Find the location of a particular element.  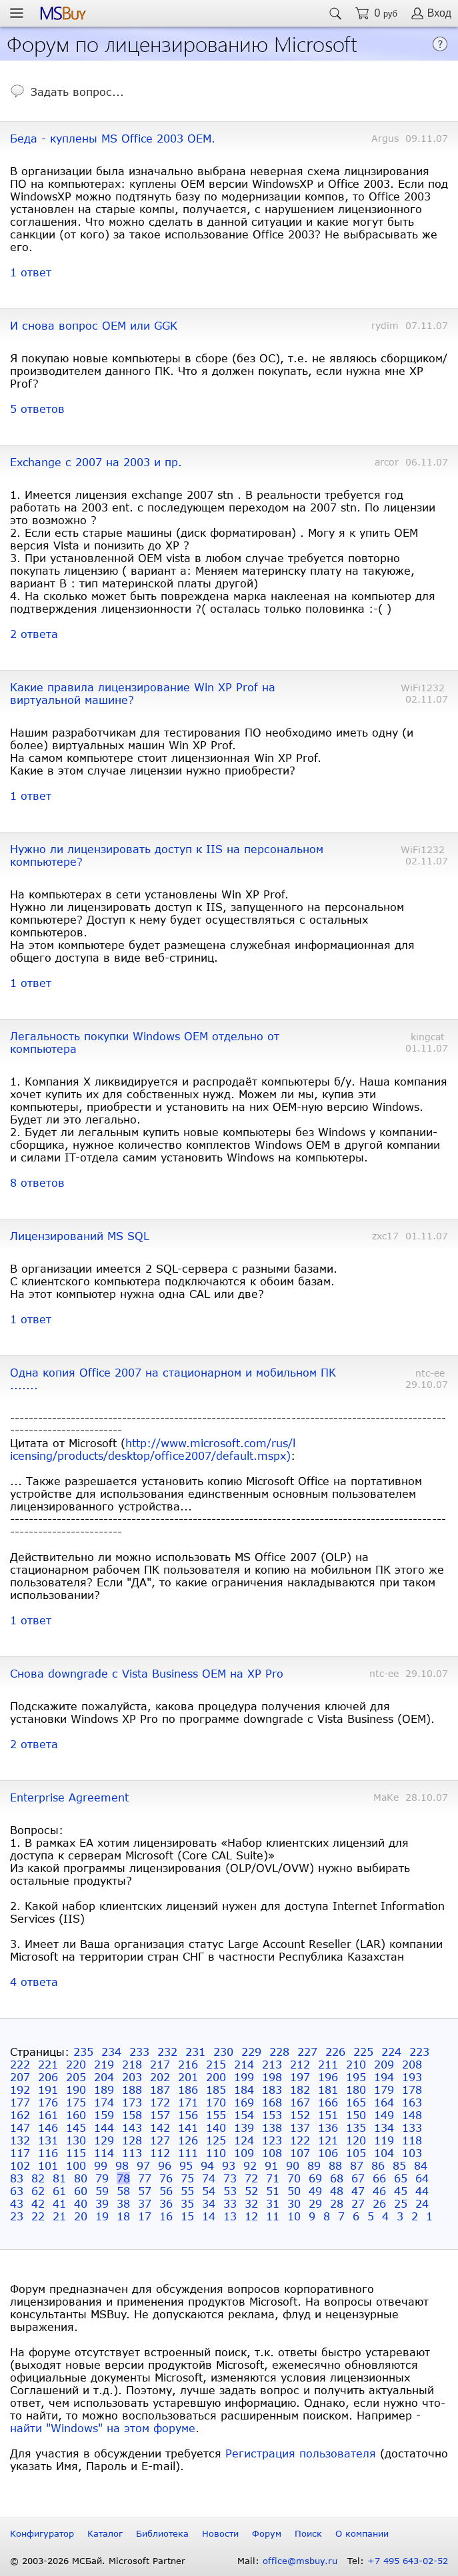

117 is located at coordinates (20, 2152).